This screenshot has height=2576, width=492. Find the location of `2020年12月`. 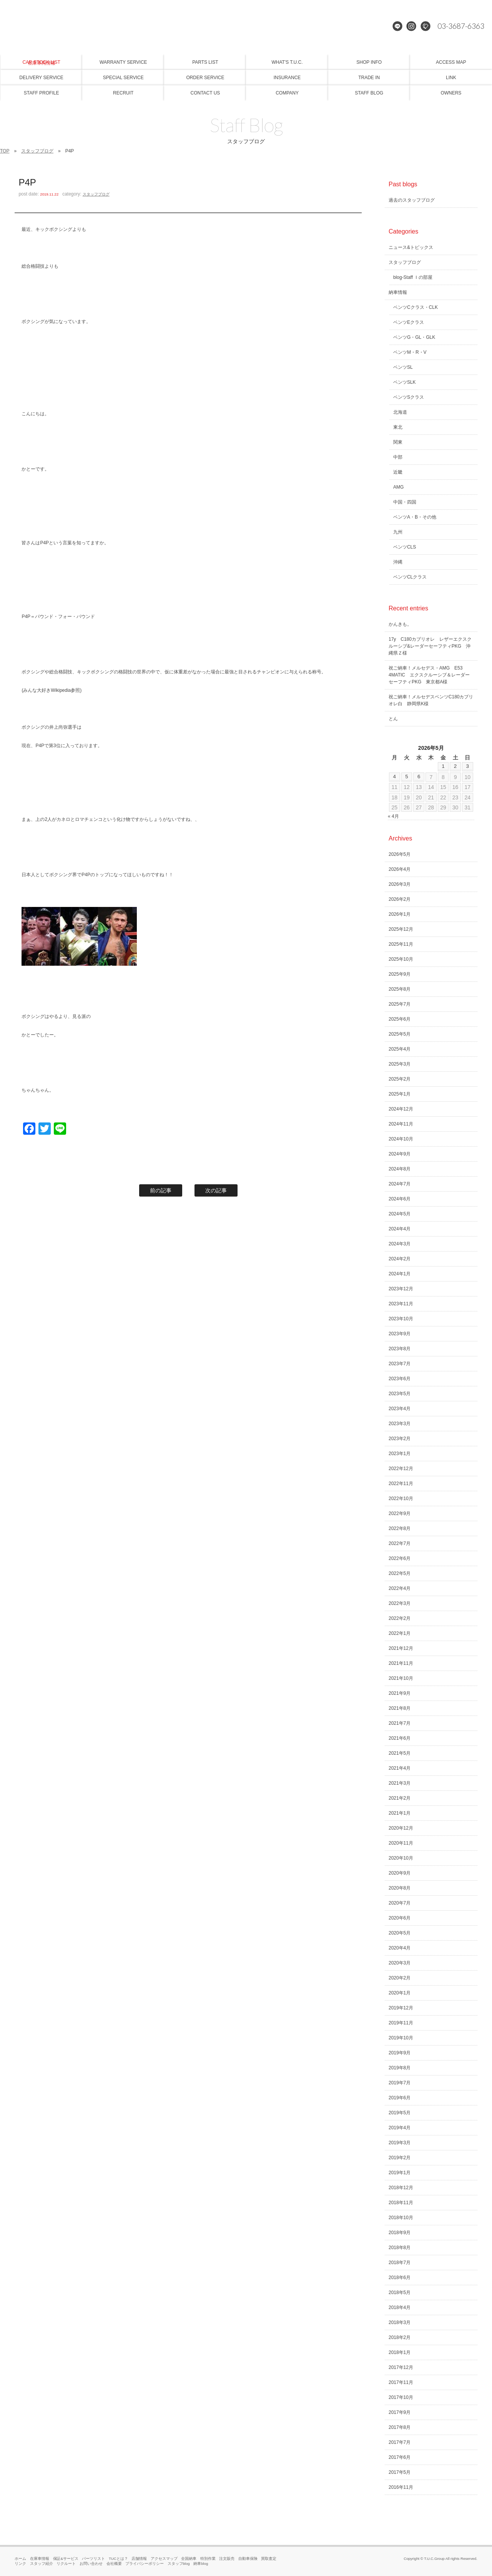

2020年12月 is located at coordinates (401, 1828).